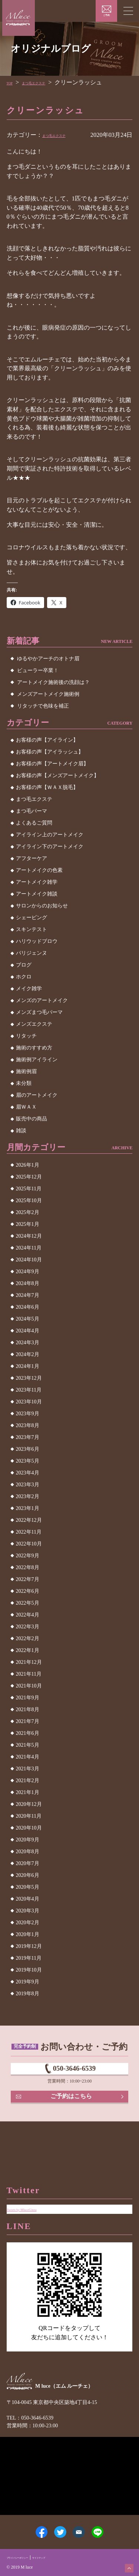 Image resolution: width=139 pixels, height=2576 pixels. Describe the element at coordinates (31, 1119) in the screenshot. I see `販売中の商品` at that location.